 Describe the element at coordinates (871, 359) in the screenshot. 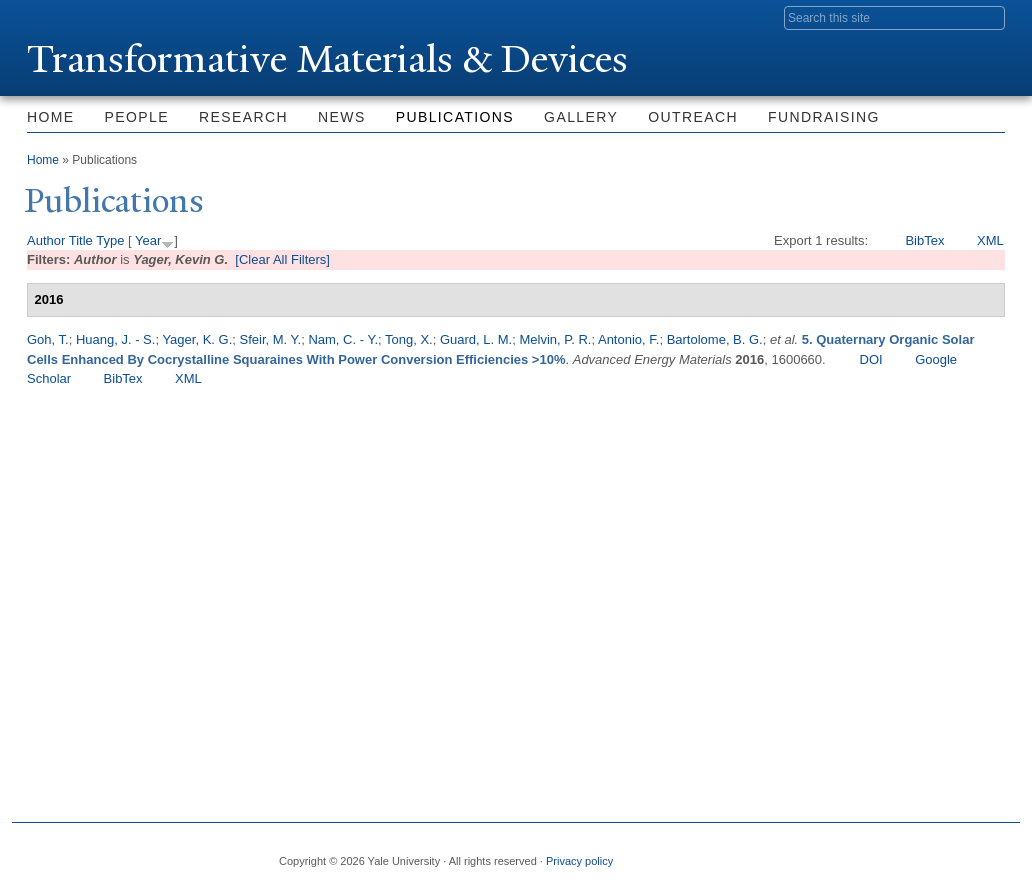

I see `DOI` at that location.